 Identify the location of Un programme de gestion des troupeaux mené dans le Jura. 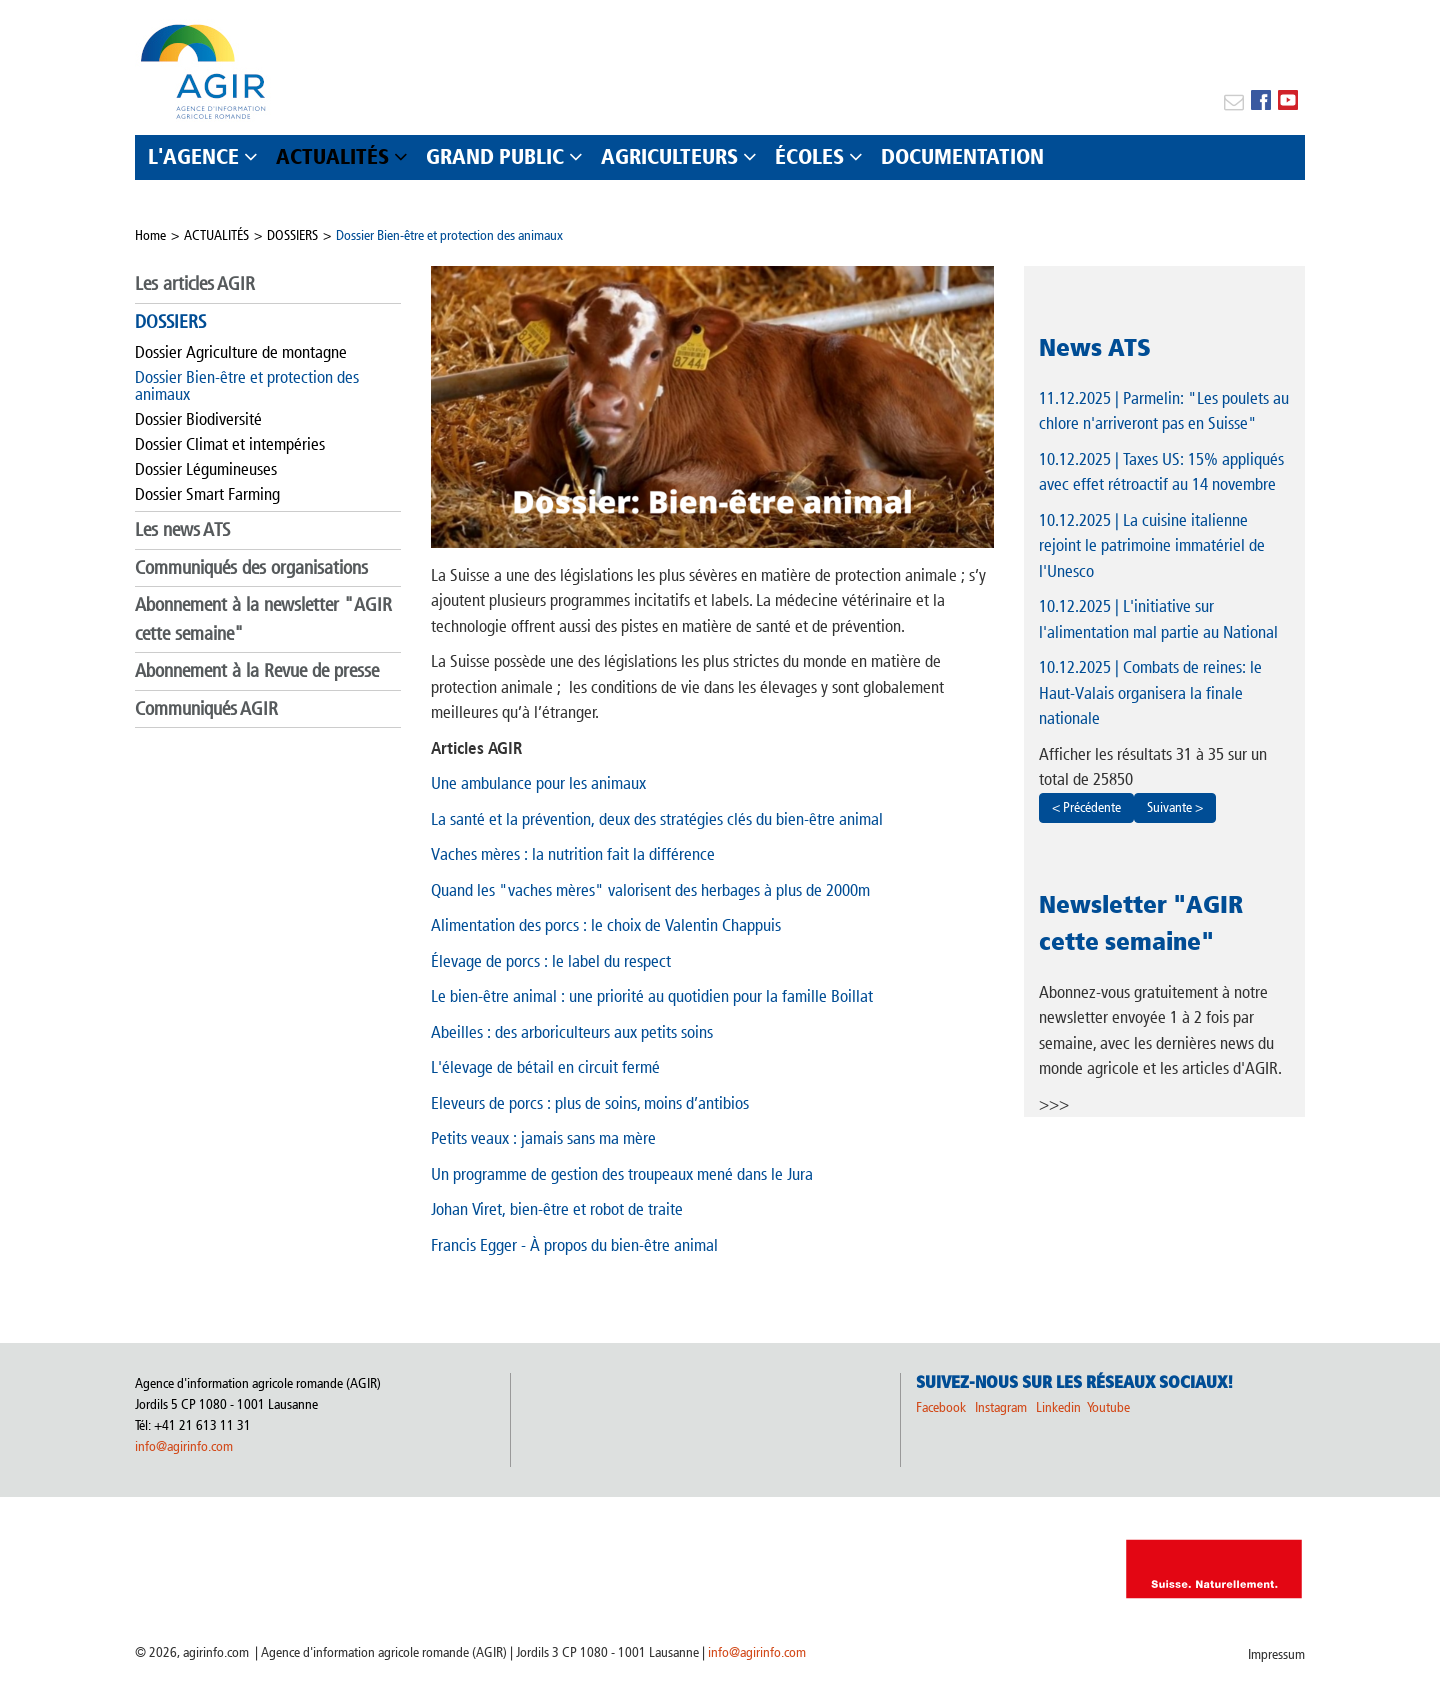
(622, 1174).